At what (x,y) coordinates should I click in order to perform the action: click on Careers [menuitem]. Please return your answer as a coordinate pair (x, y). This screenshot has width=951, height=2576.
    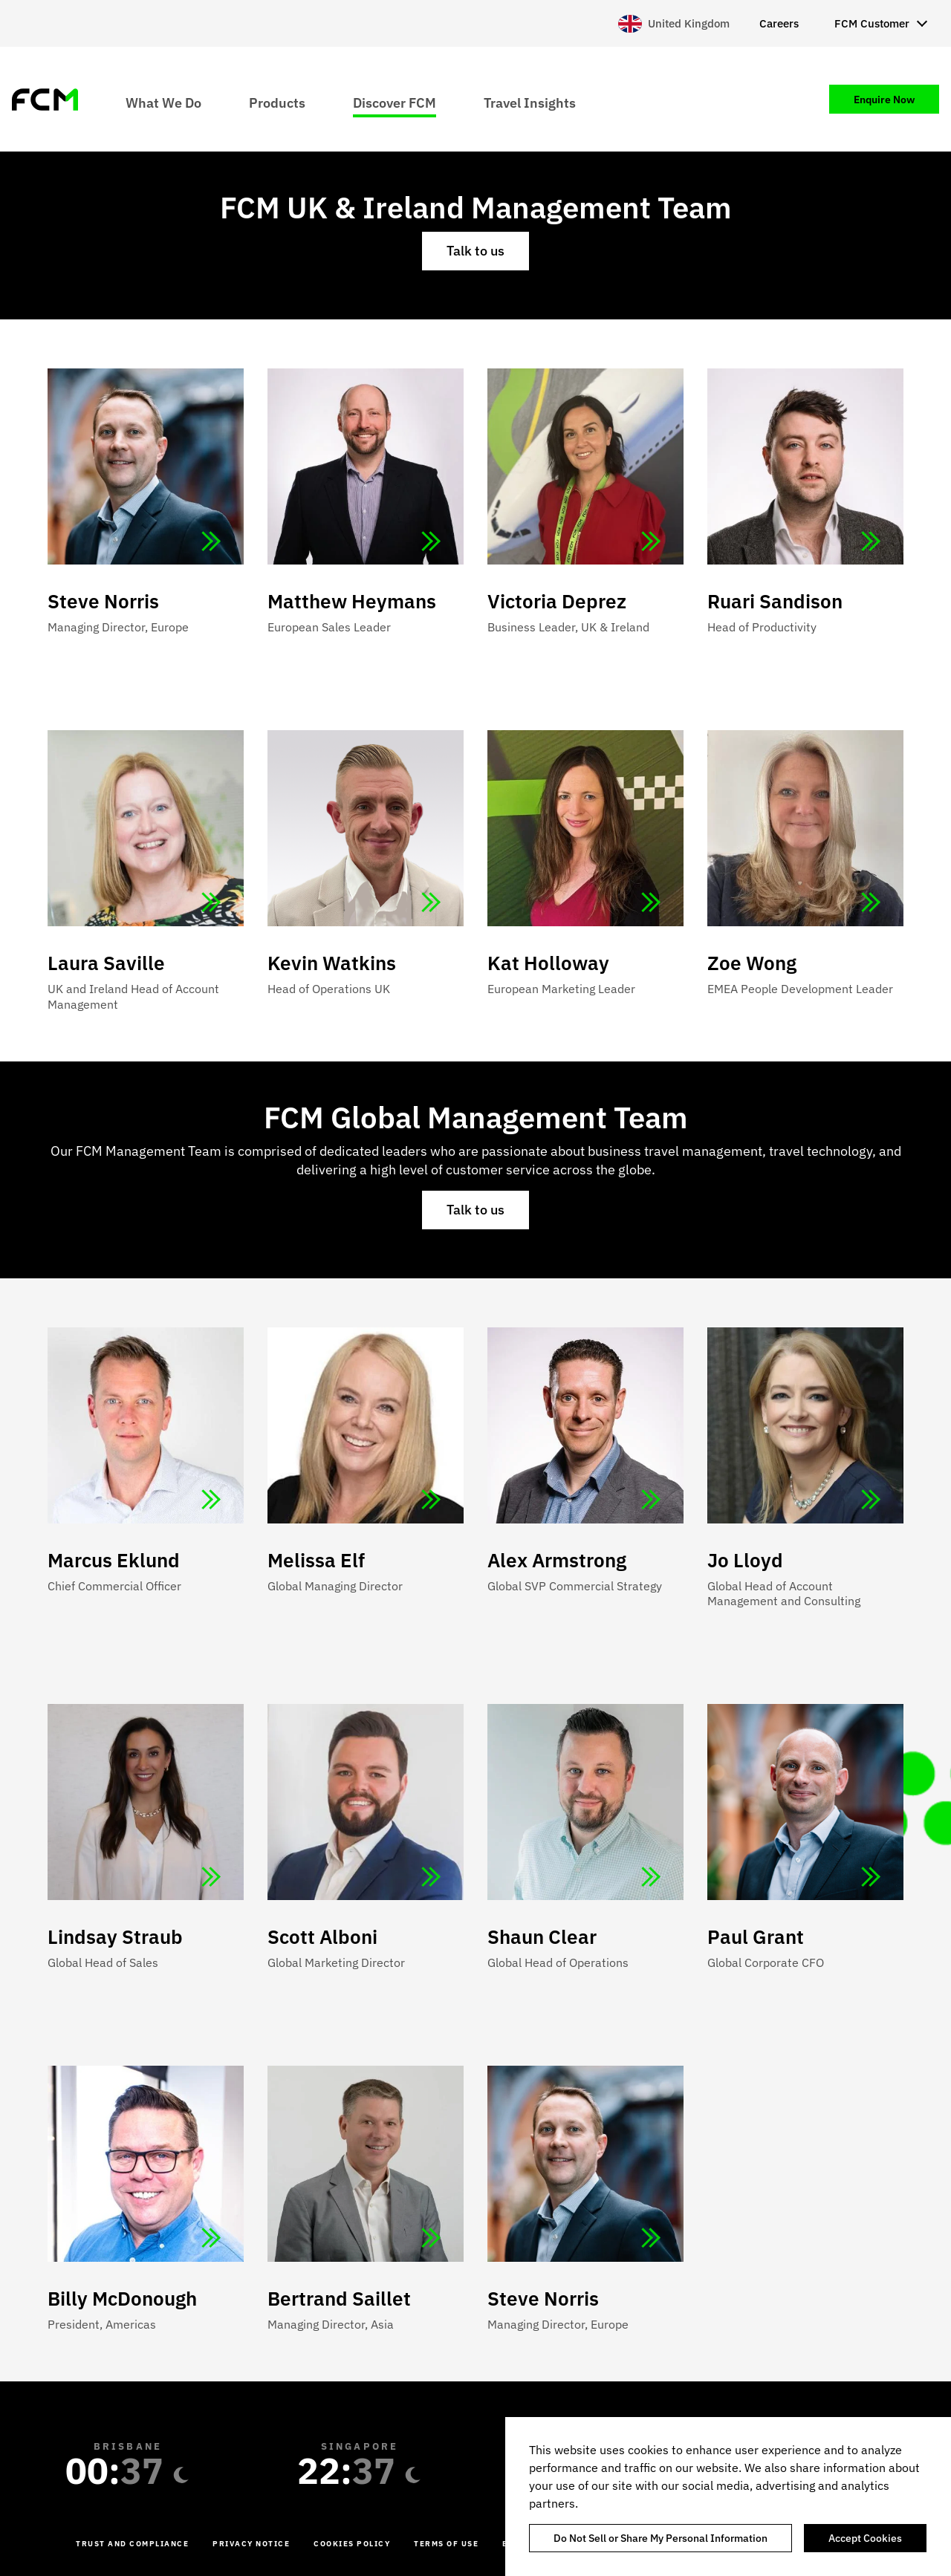
    Looking at the image, I should click on (779, 23).